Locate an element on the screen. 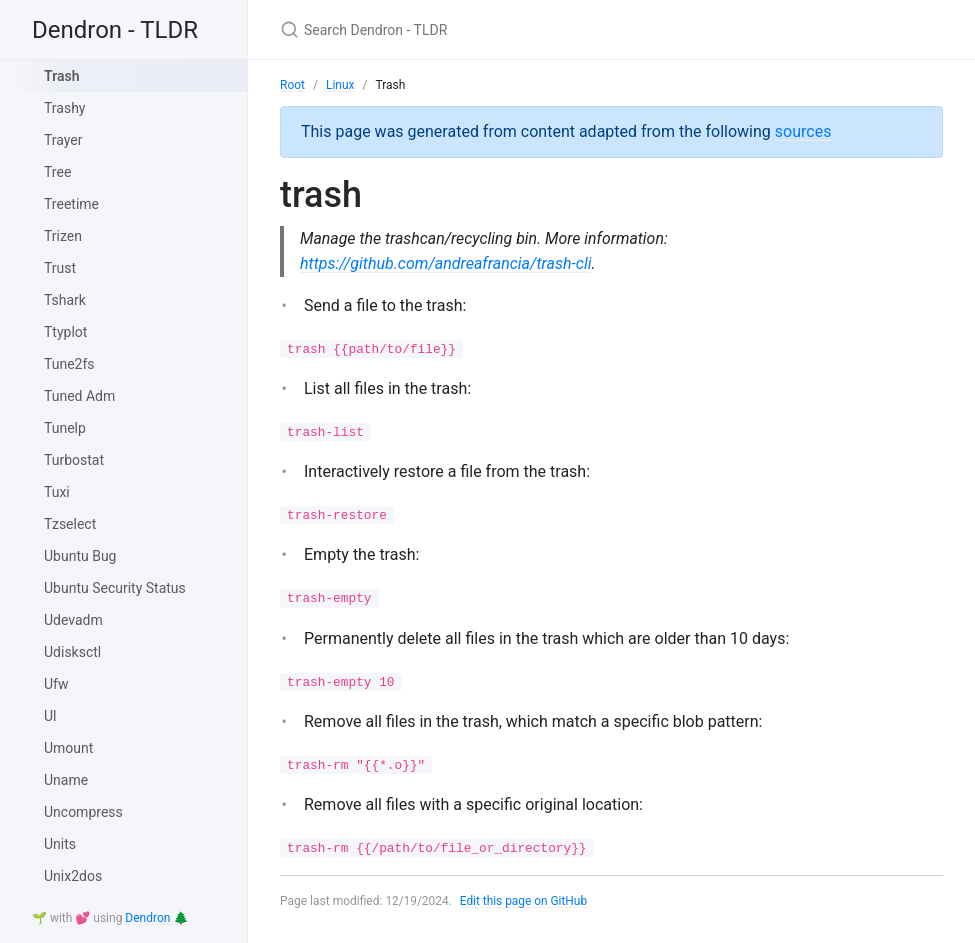 The image size is (975, 943). Tshark is located at coordinates (65, 300).